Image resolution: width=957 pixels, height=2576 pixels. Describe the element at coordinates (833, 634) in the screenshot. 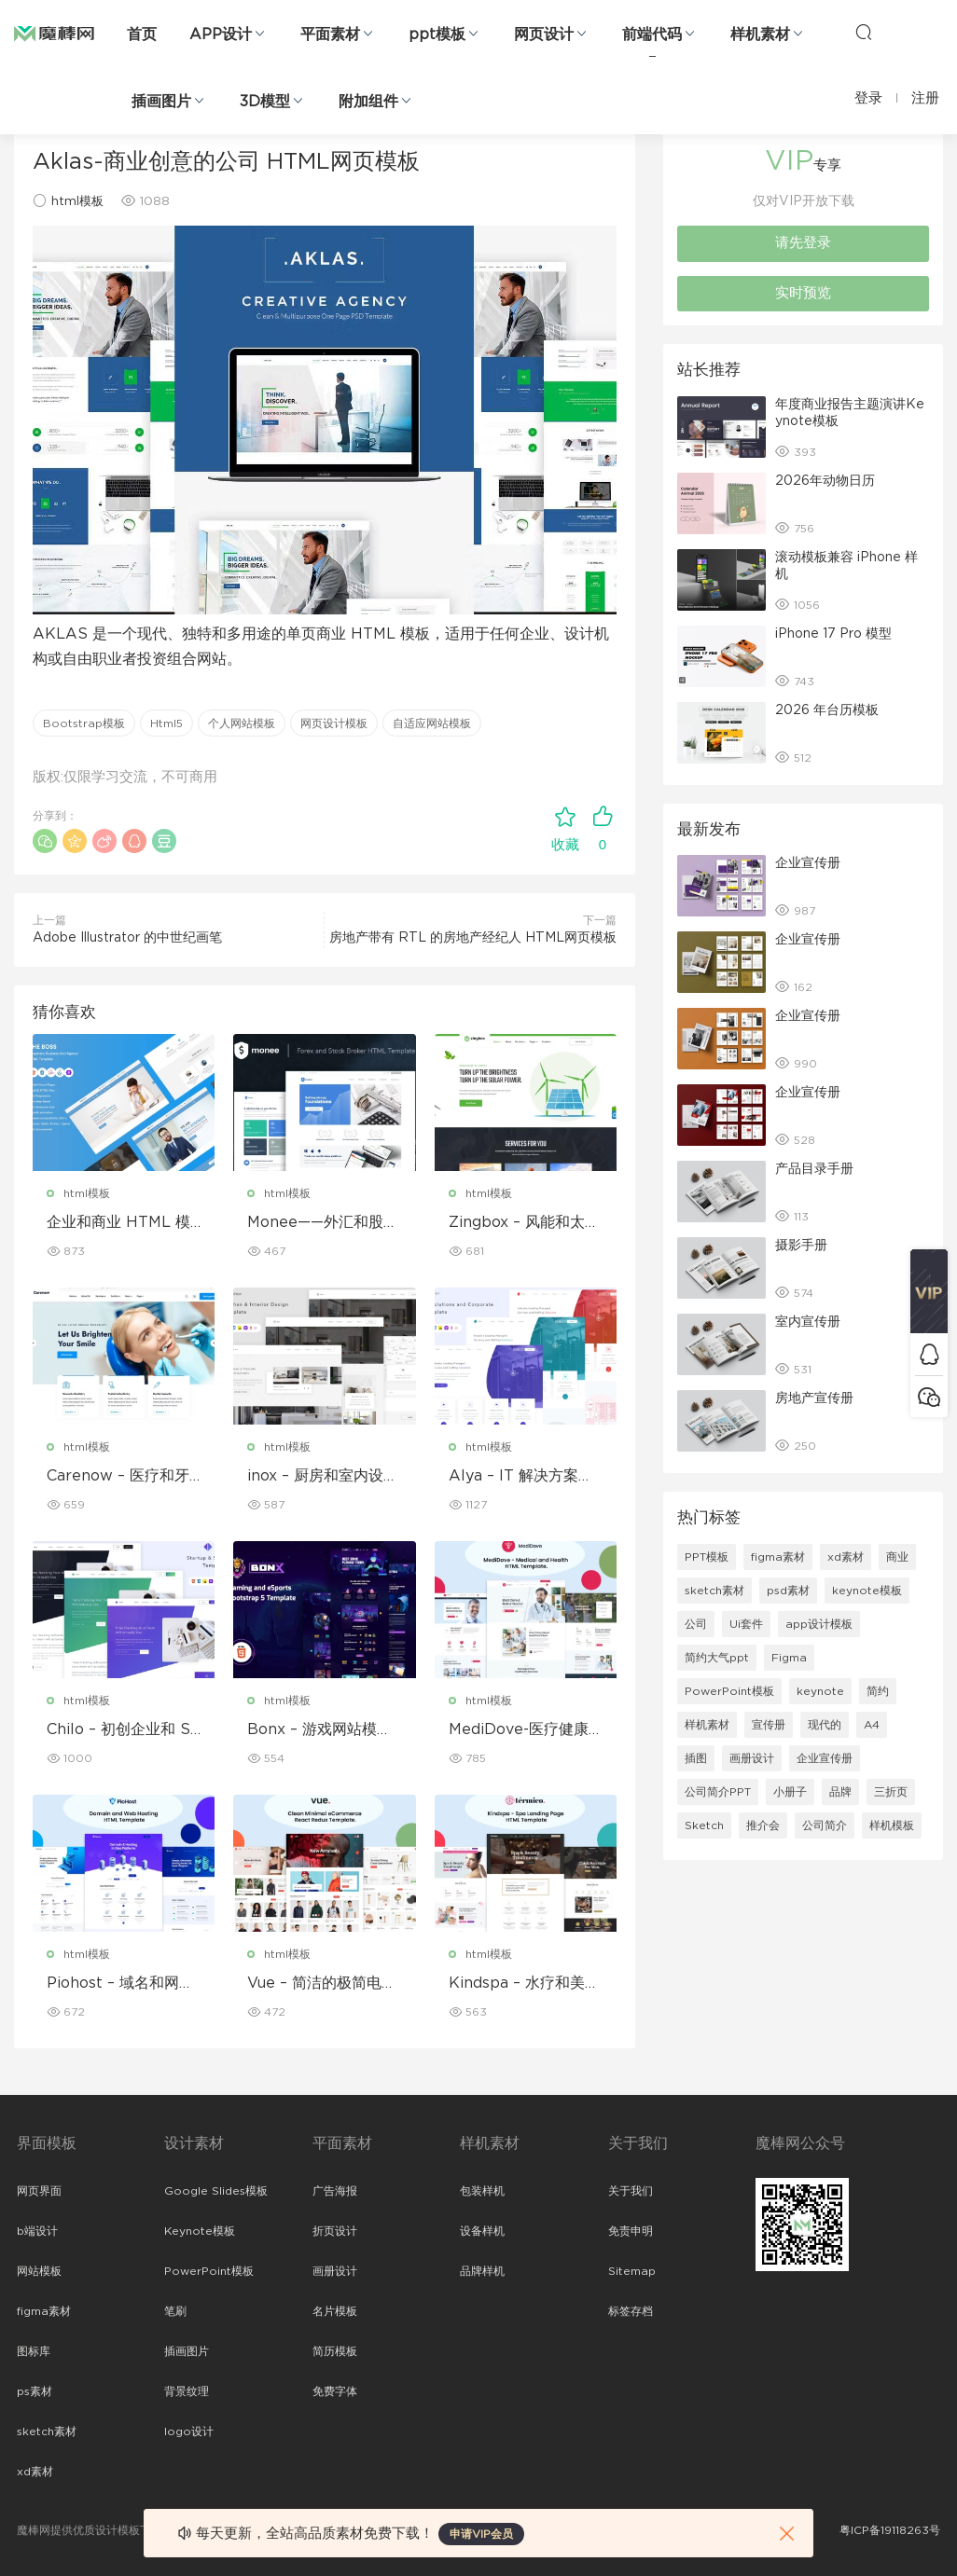

I see `iPhone 17 Pro 模型` at that location.